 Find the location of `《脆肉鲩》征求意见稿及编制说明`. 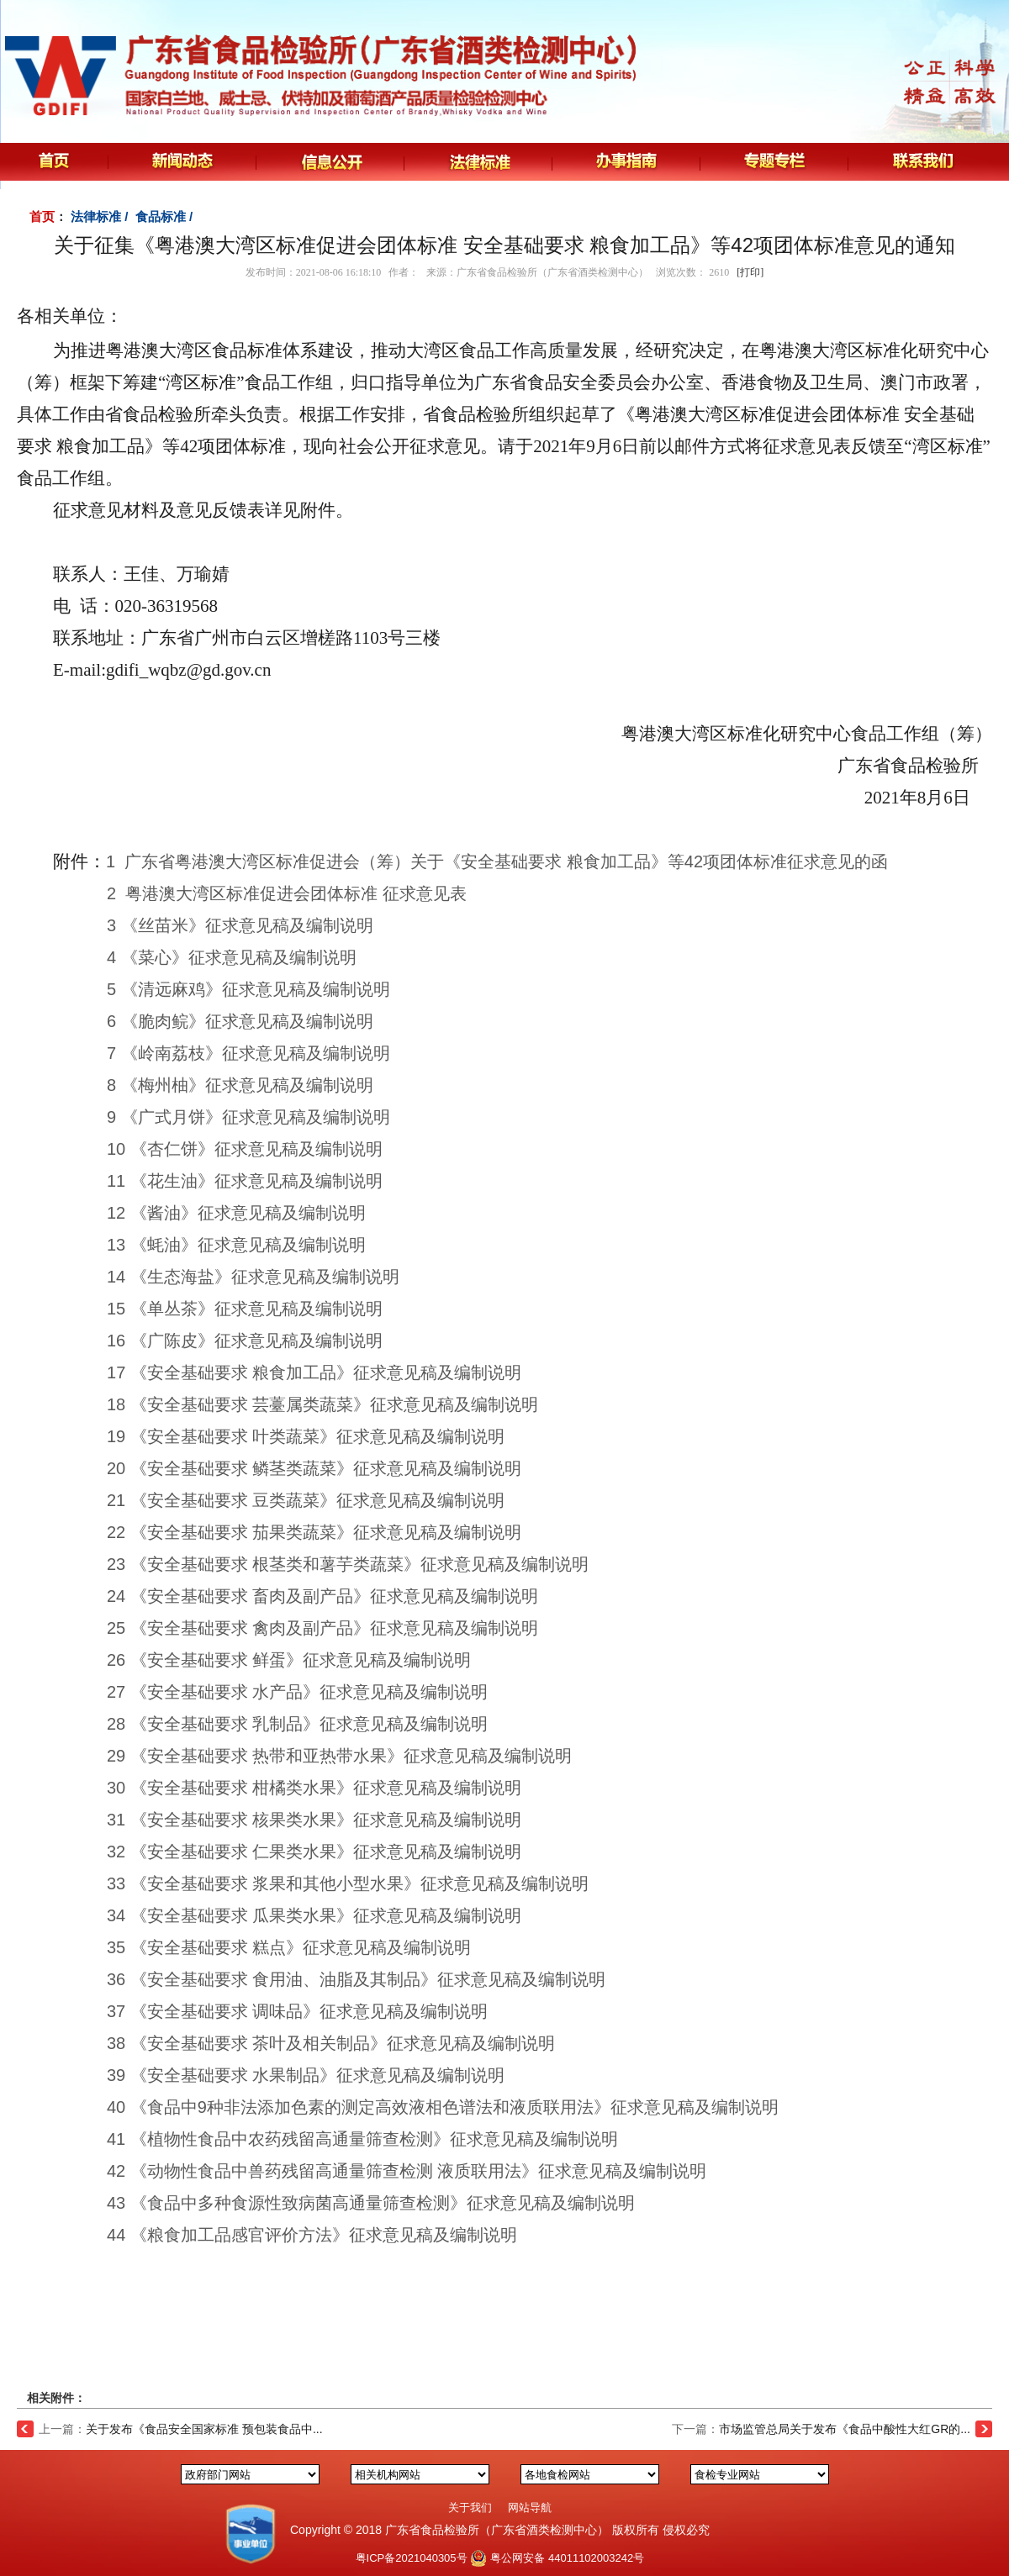

《脆肉鲩》征求意见稿及编制说明 is located at coordinates (247, 1021).